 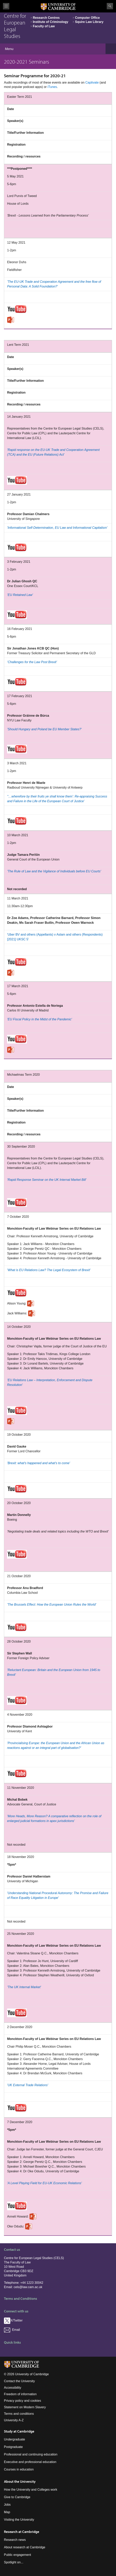 What do you see at coordinates (20, 2394) in the screenshot?
I see `Freedom of information` at bounding box center [20, 2394].